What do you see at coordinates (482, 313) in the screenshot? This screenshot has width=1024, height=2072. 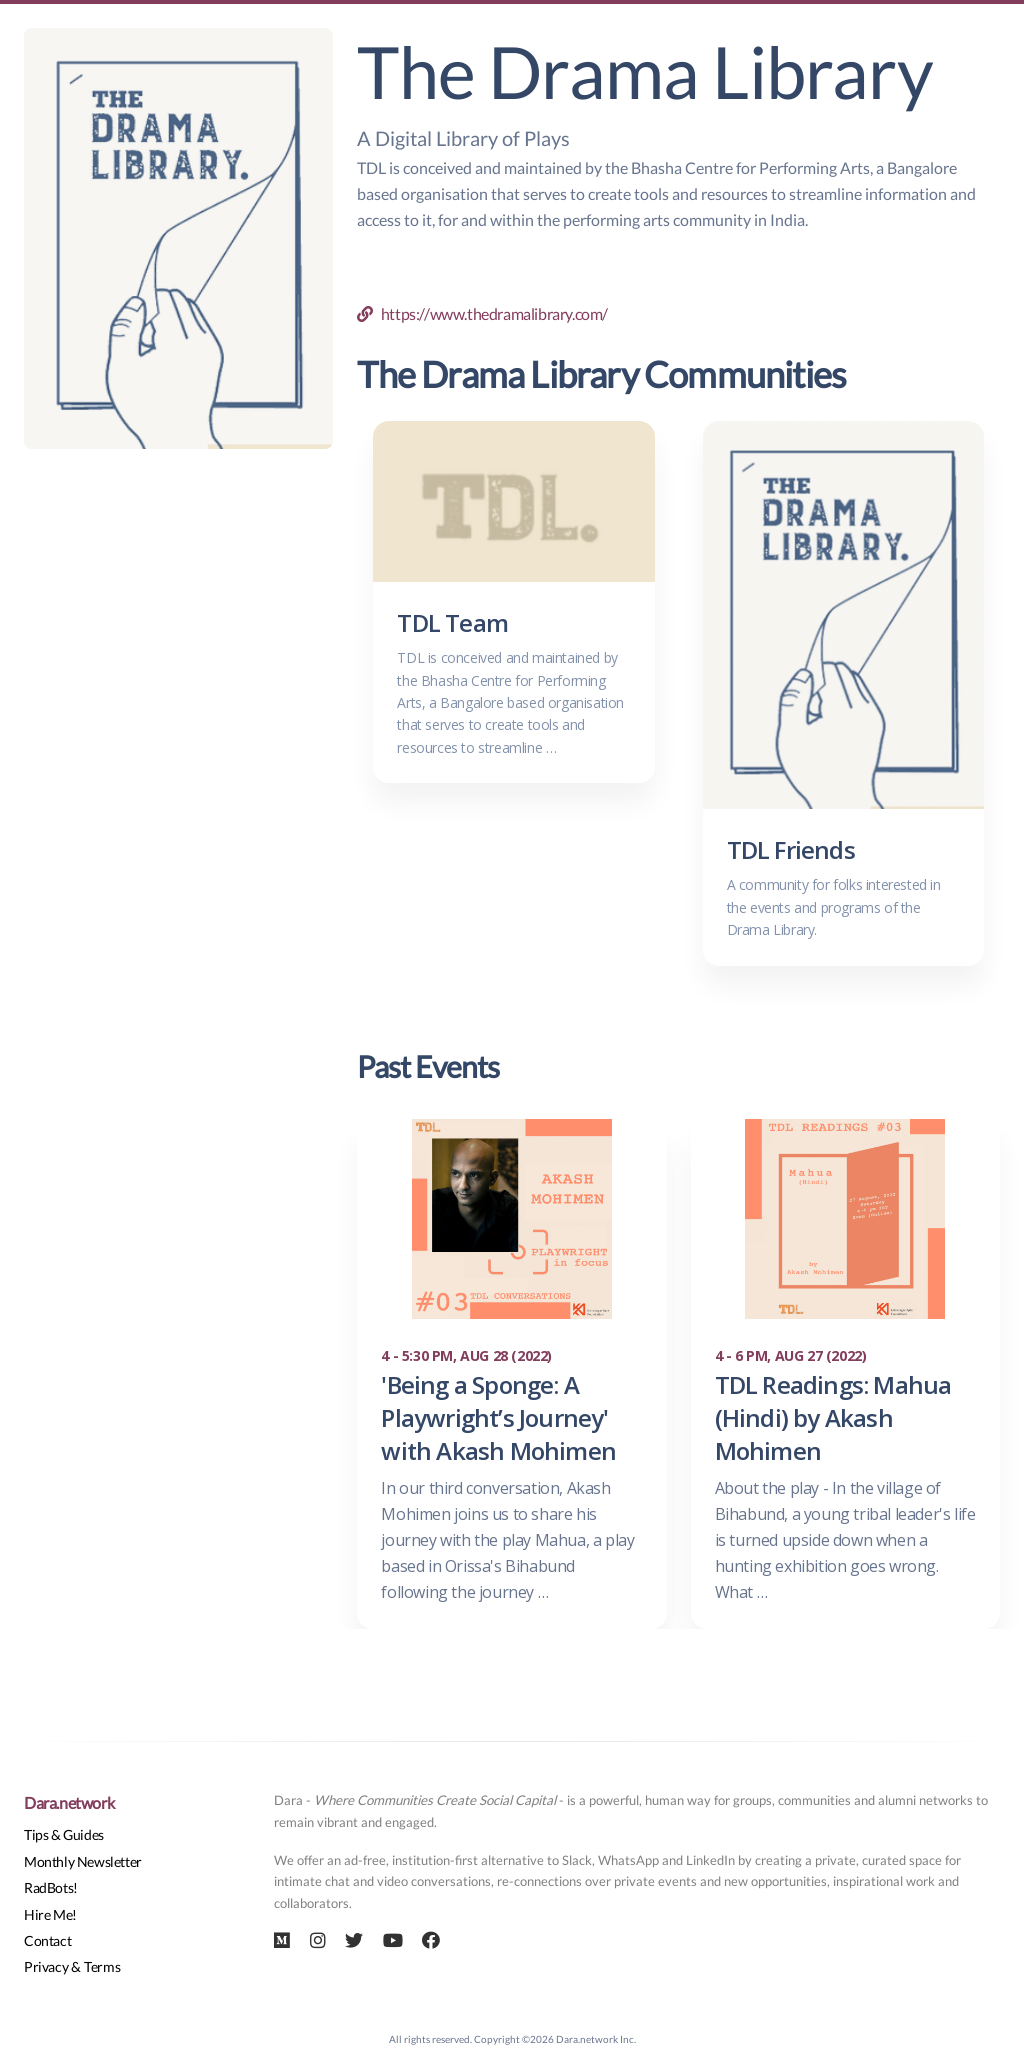 I see `https://www.thedramalibrary.com/` at bounding box center [482, 313].